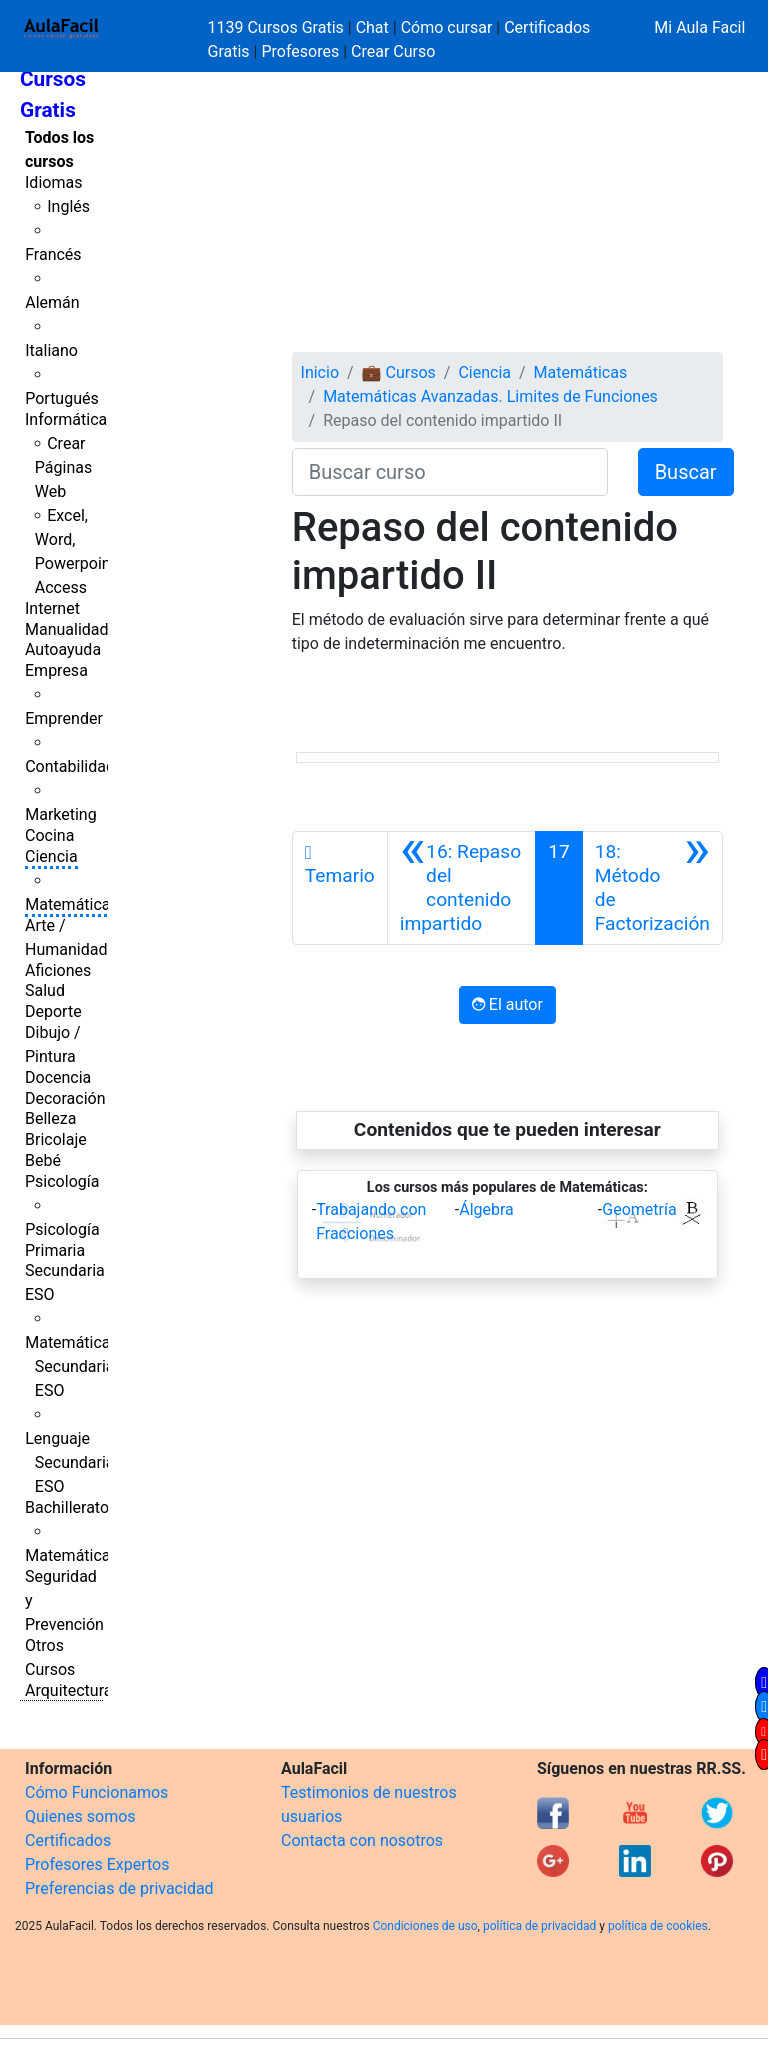 The width and height of the screenshot is (768, 2049). What do you see at coordinates (43, 1160) in the screenshot?
I see `Bebé` at bounding box center [43, 1160].